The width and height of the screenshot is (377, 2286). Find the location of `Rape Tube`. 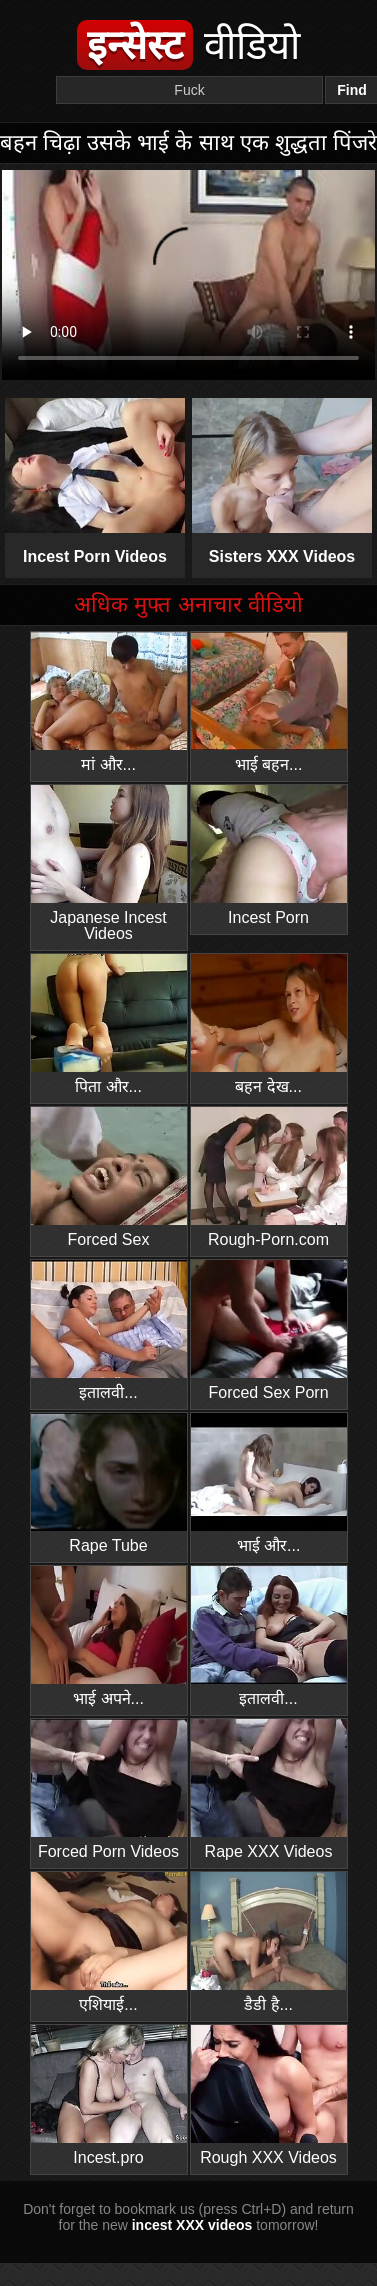

Rape Tube is located at coordinates (109, 1483).